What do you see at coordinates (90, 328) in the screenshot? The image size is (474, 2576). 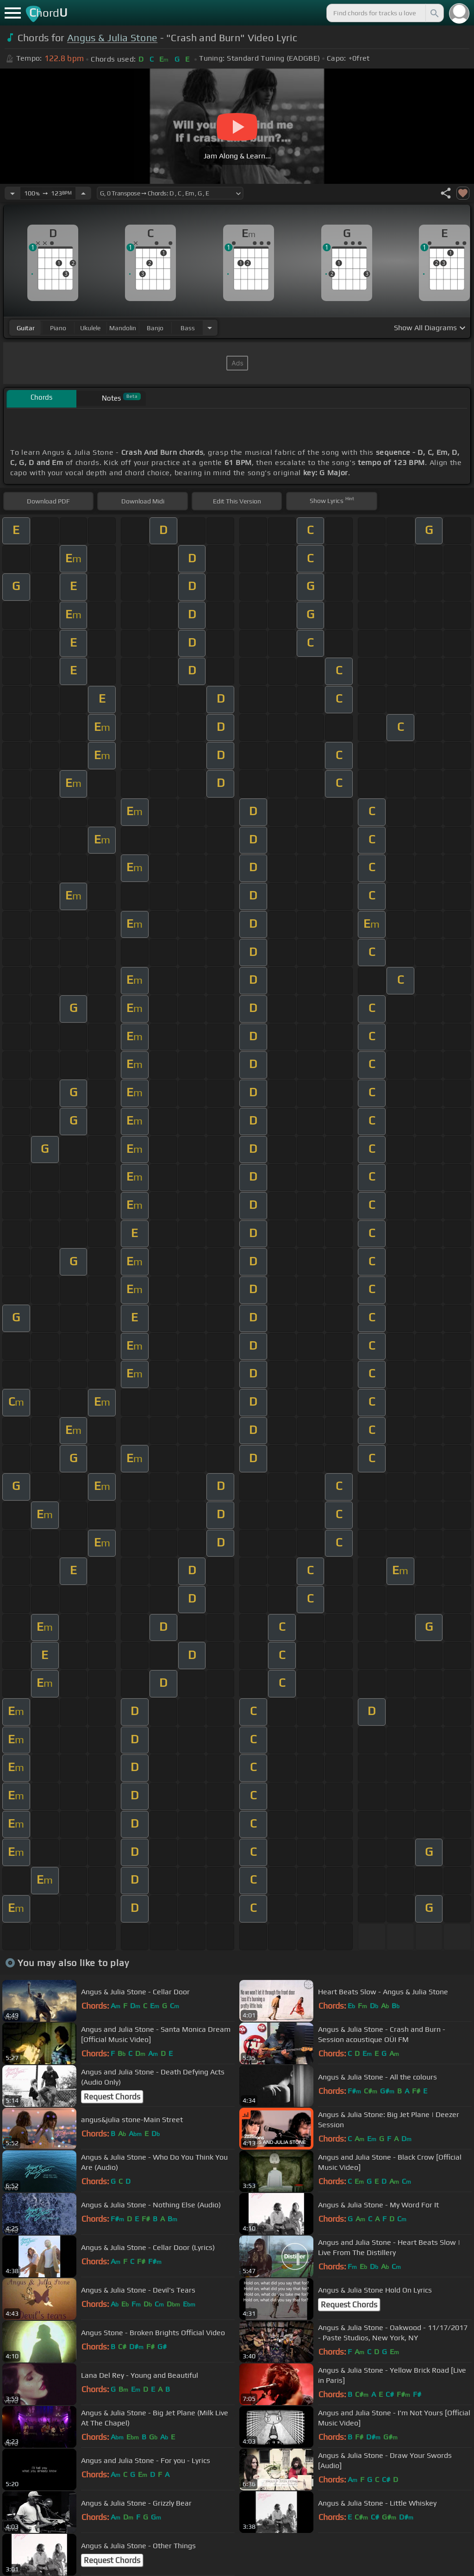 I see `ukulele` at bounding box center [90, 328].